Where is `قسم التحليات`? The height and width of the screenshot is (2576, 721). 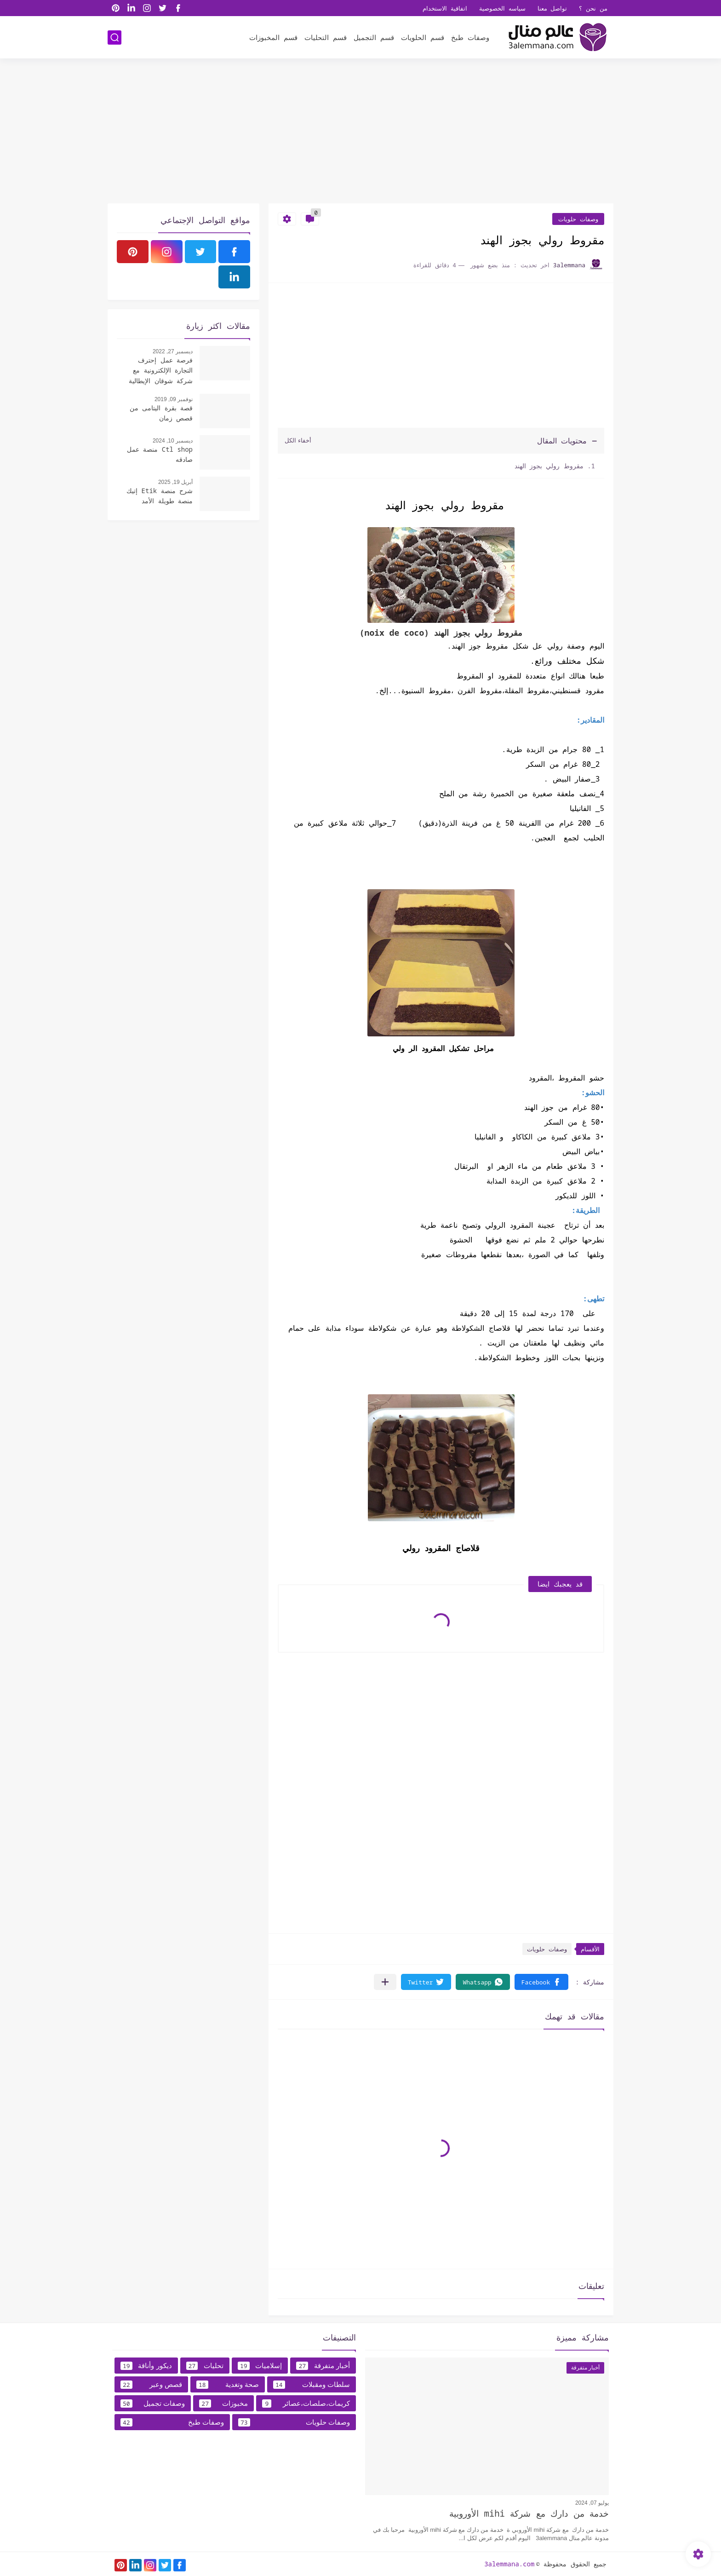
قسم التحليات is located at coordinates (325, 37).